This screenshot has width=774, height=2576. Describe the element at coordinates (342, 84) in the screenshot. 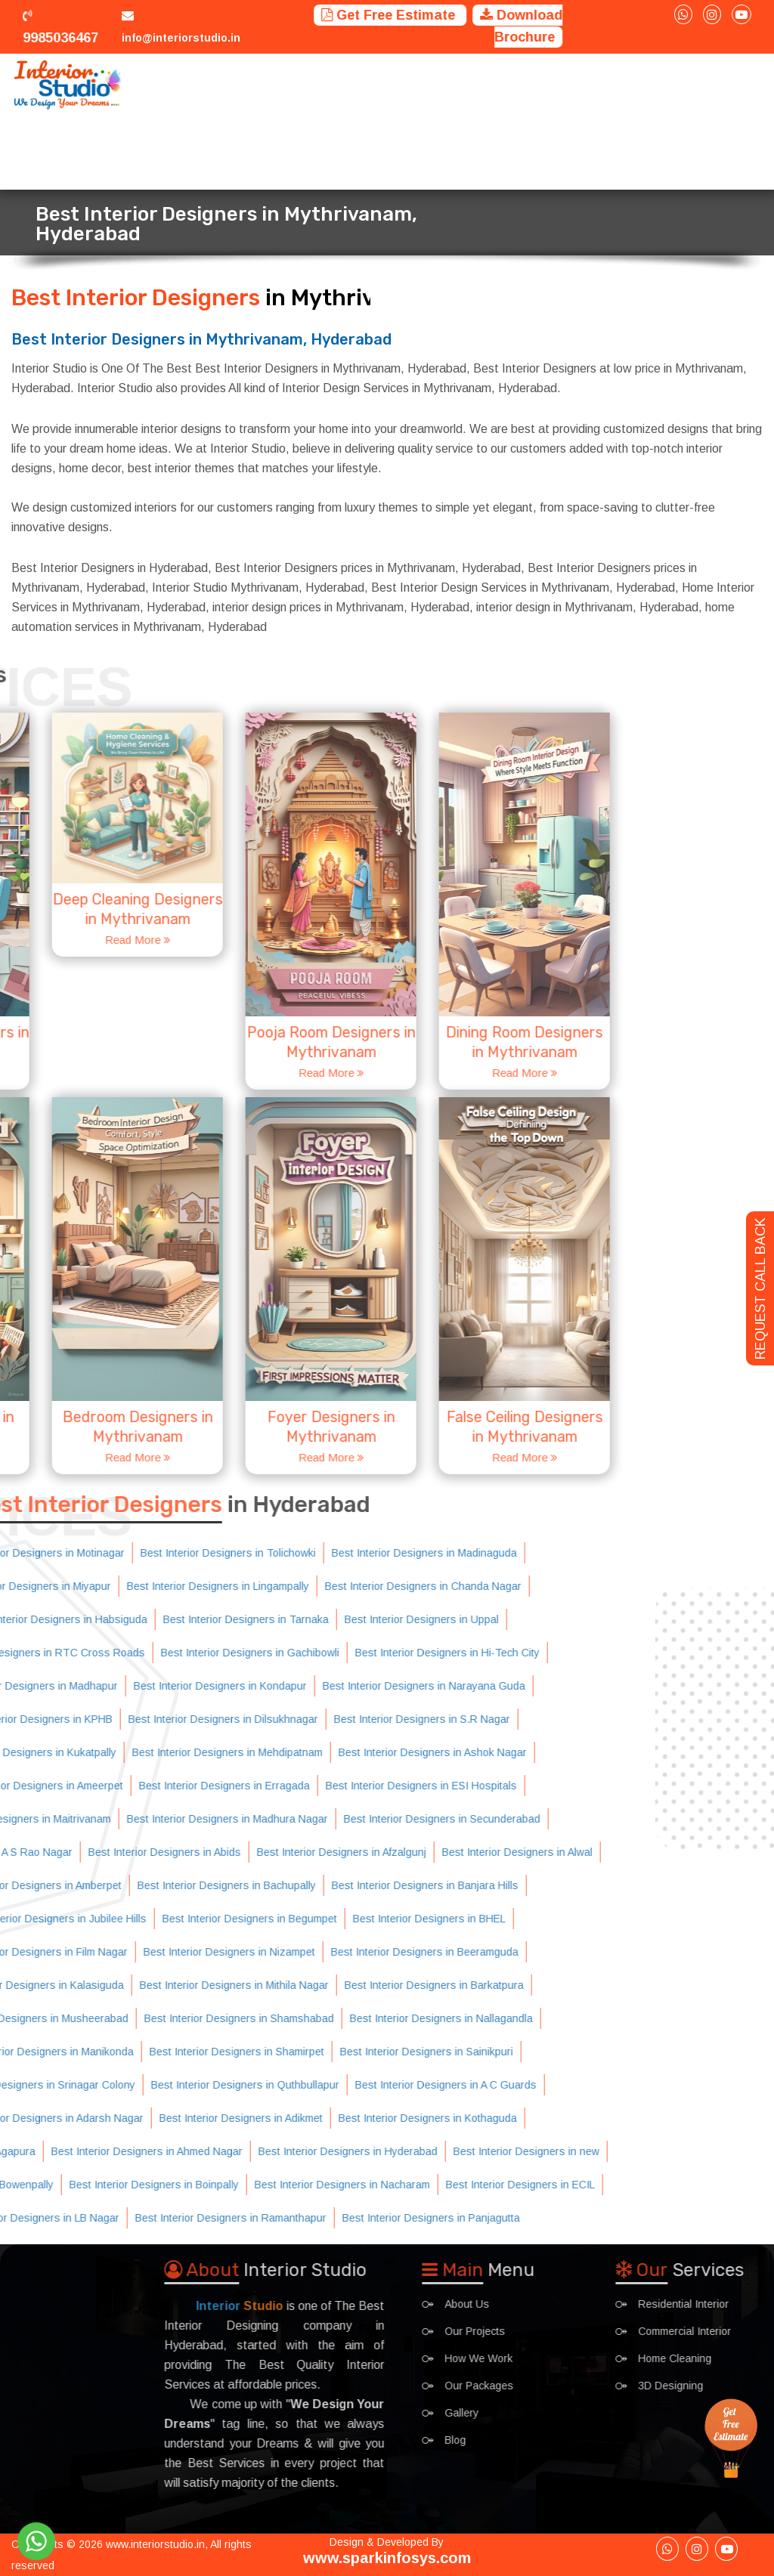

I see `Projects` at that location.